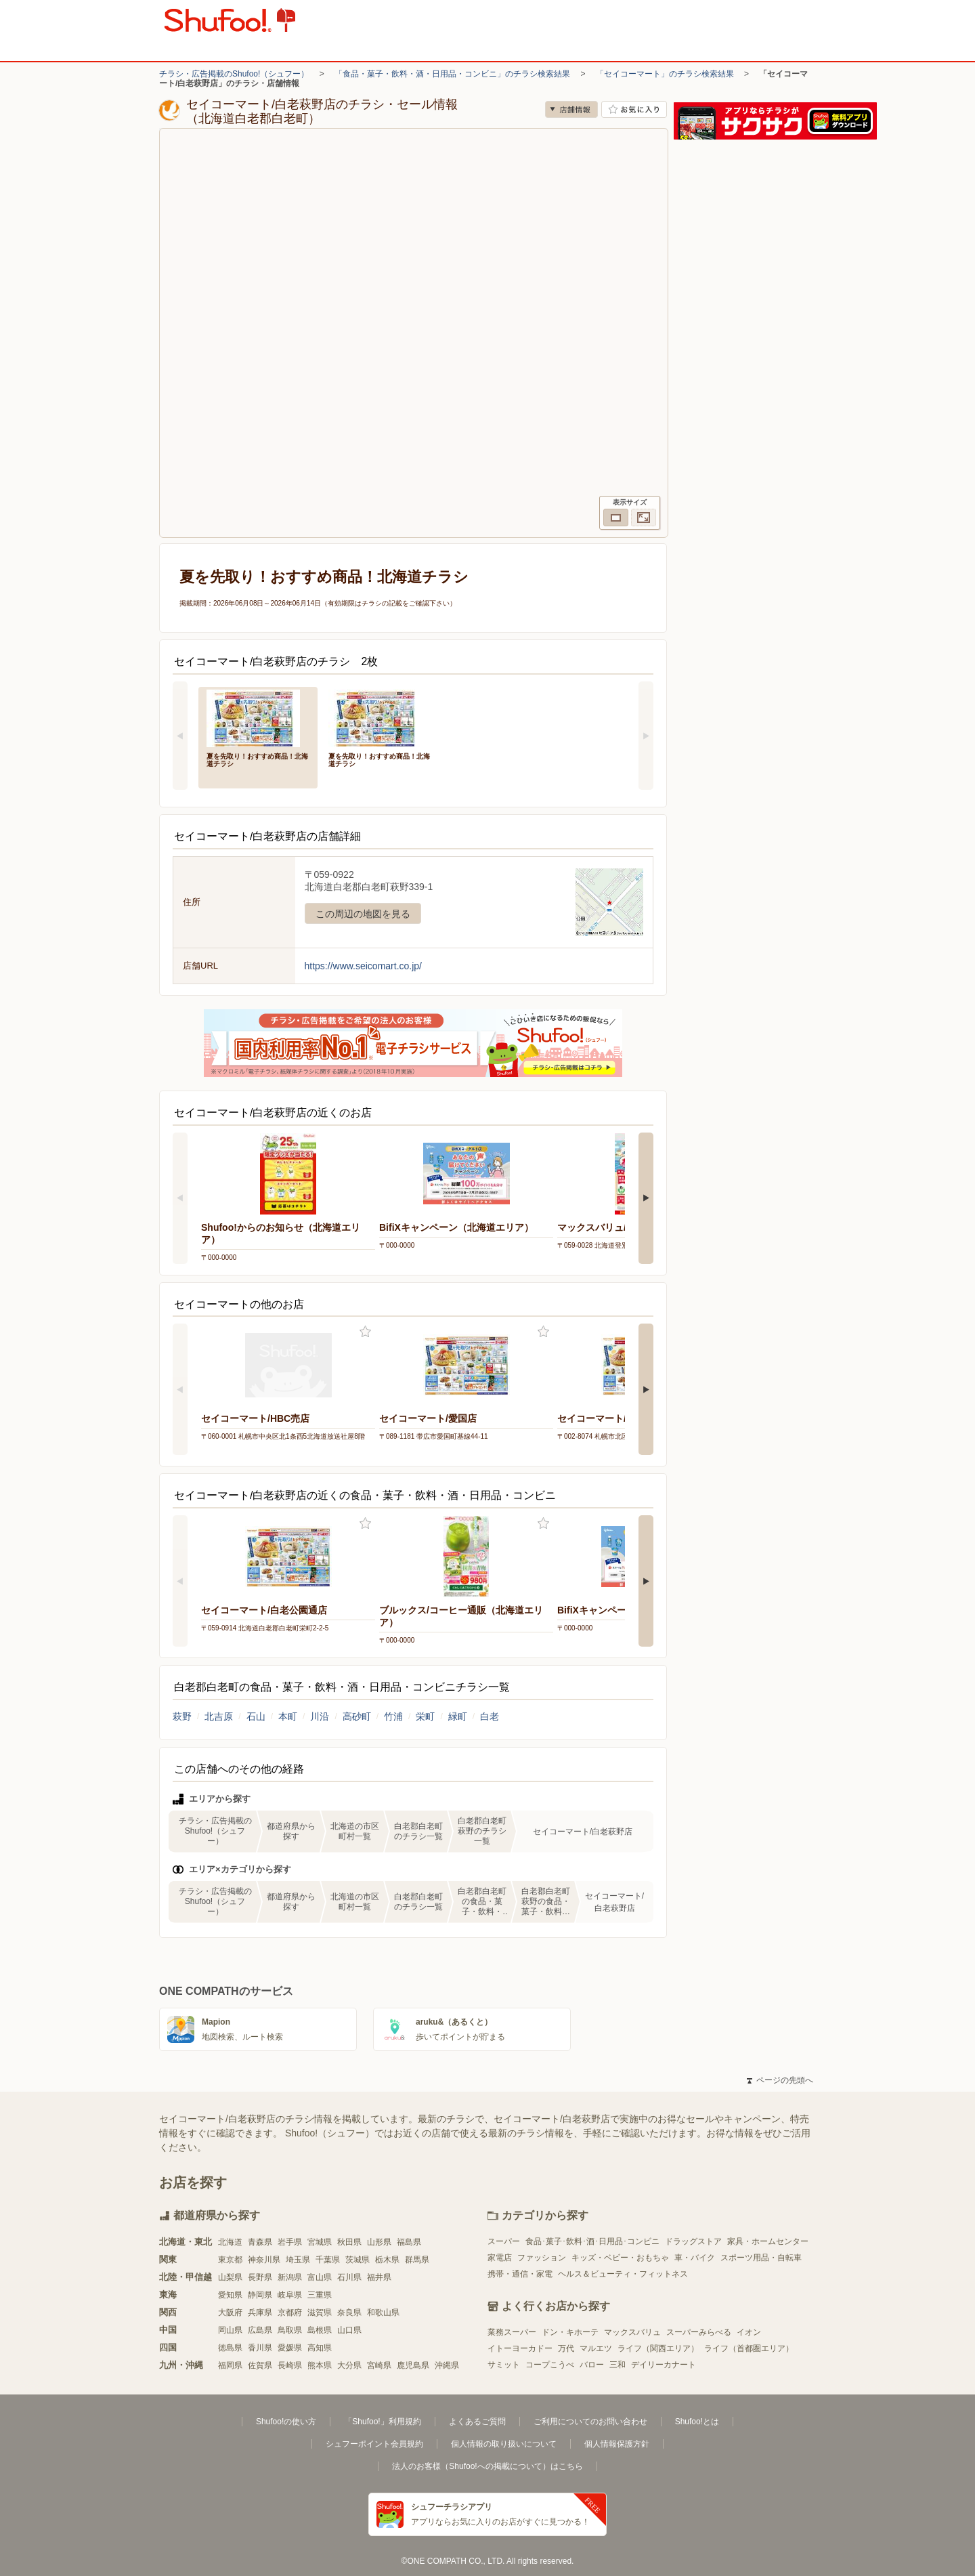 The height and width of the screenshot is (2576, 975). I want to click on 島根県, so click(319, 2330).